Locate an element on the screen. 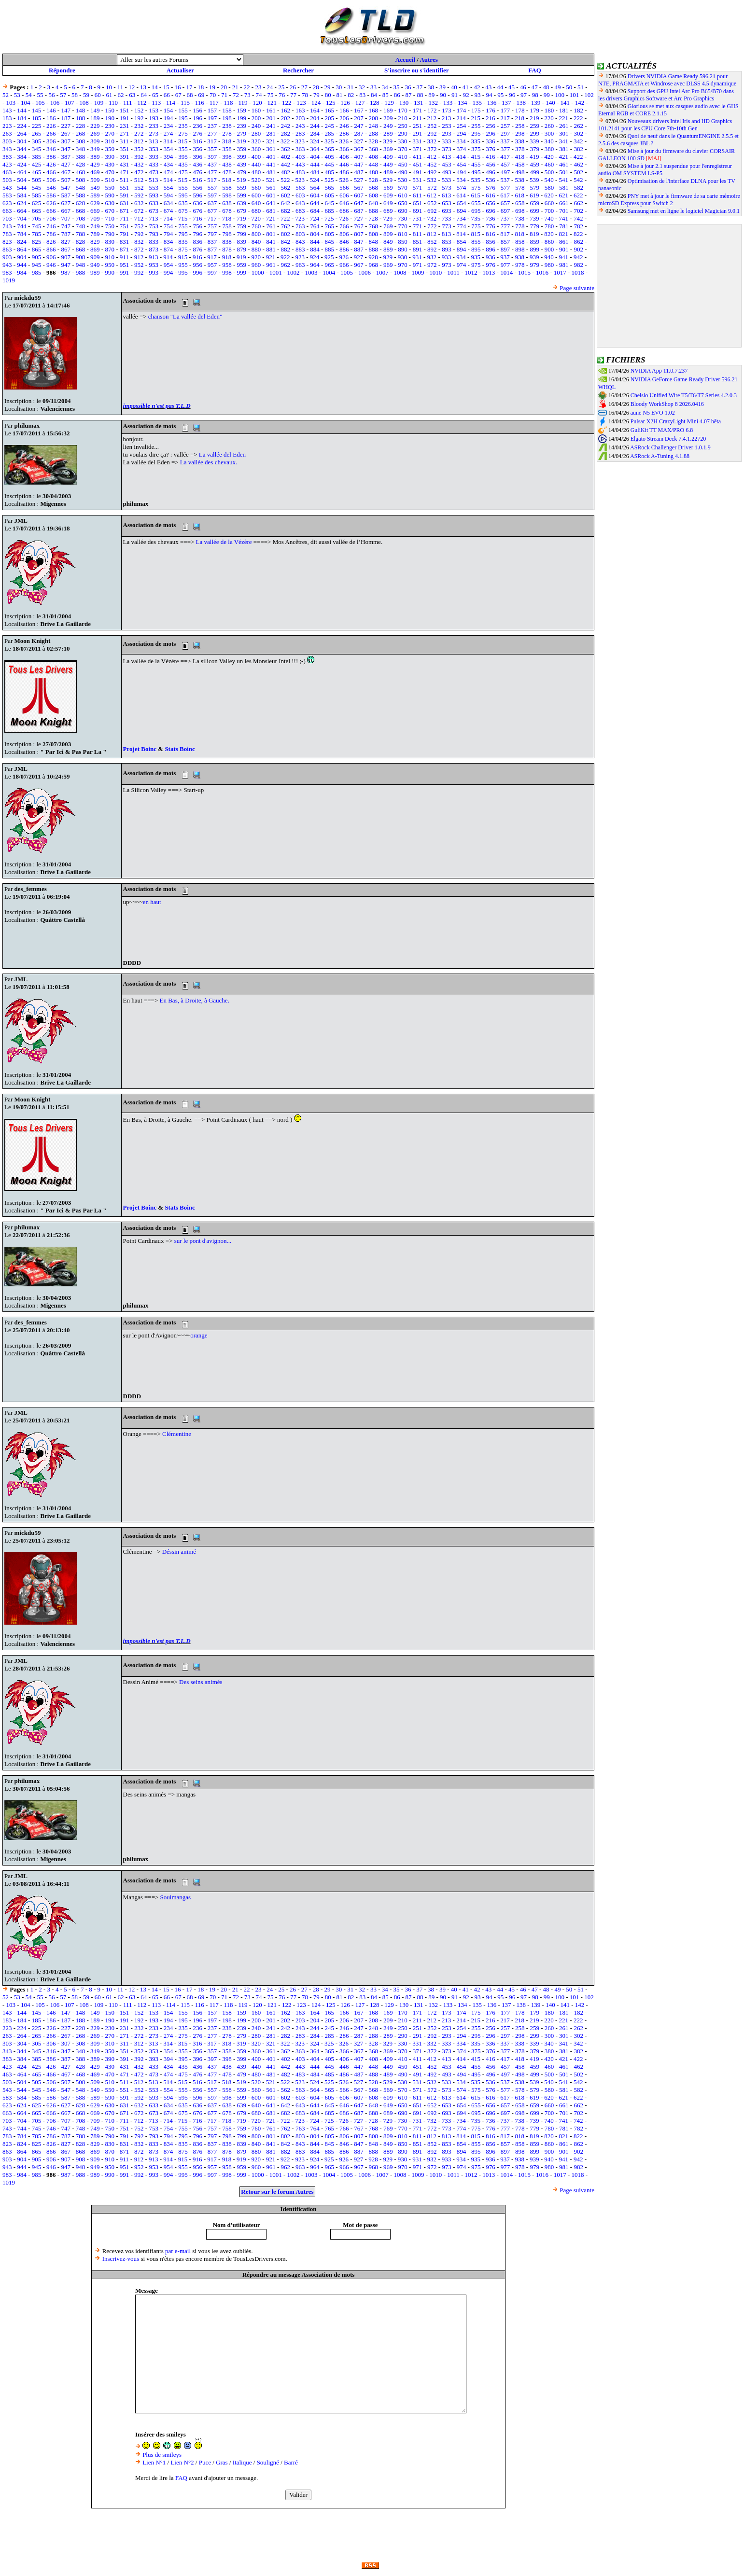  812 is located at coordinates (432, 233).